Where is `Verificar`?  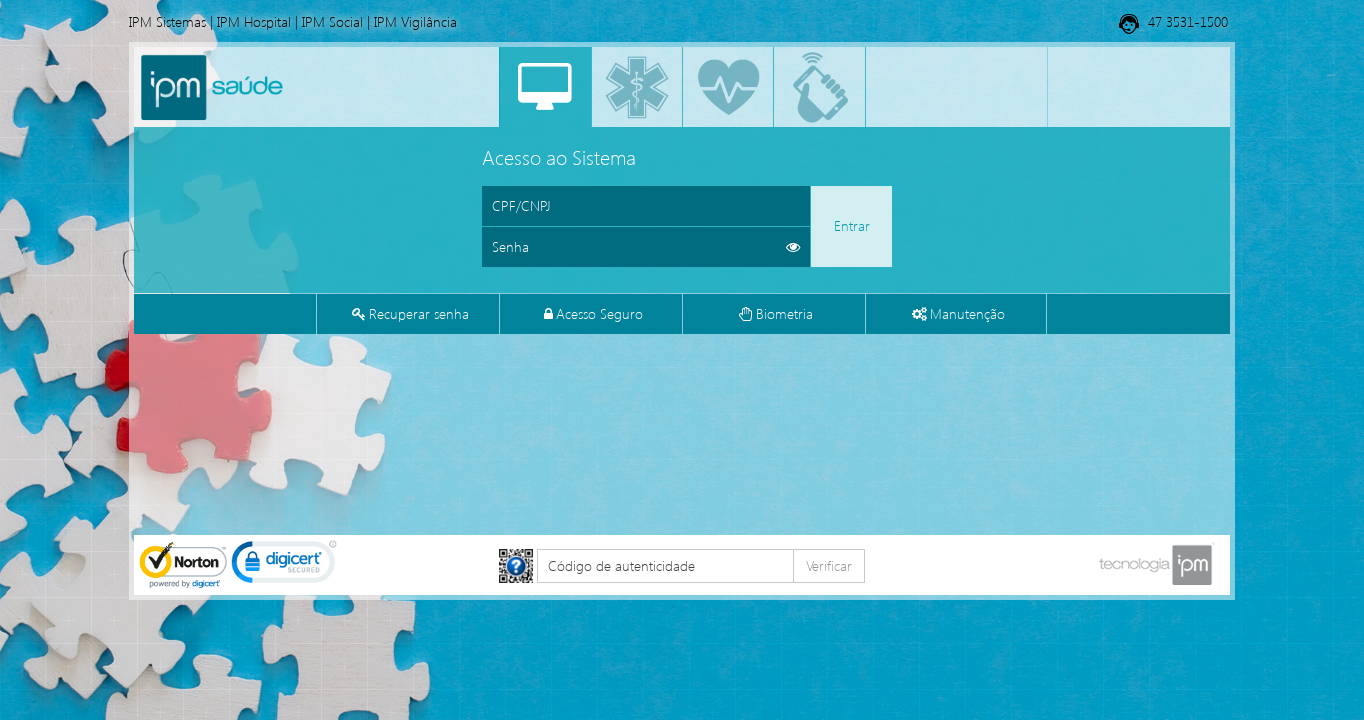
Verificar is located at coordinates (829, 565).